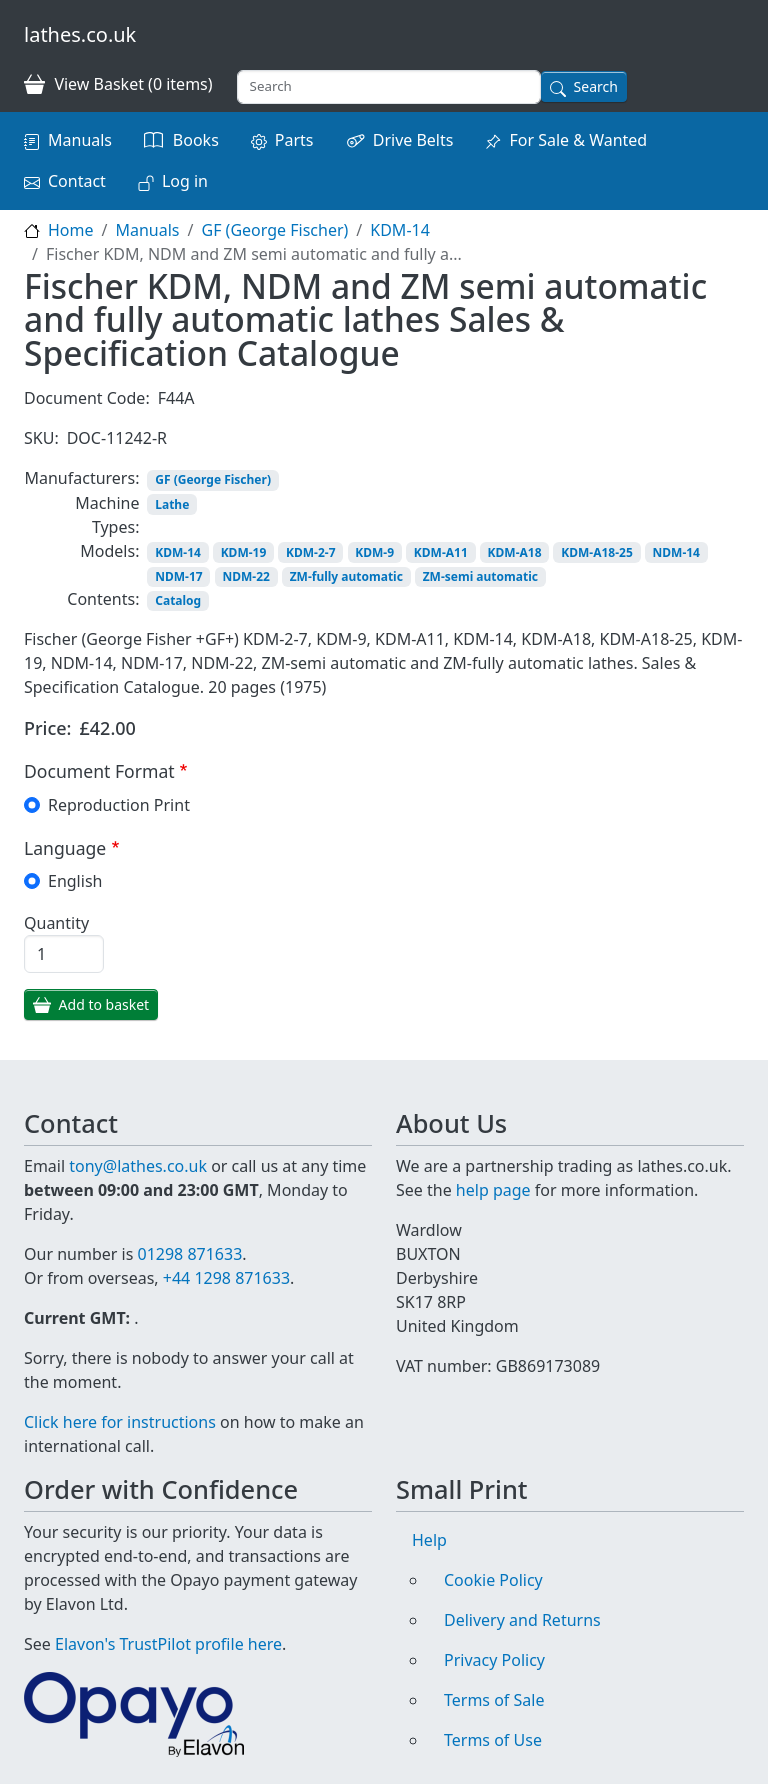  Describe the element at coordinates (71, 230) in the screenshot. I see `Home` at that location.